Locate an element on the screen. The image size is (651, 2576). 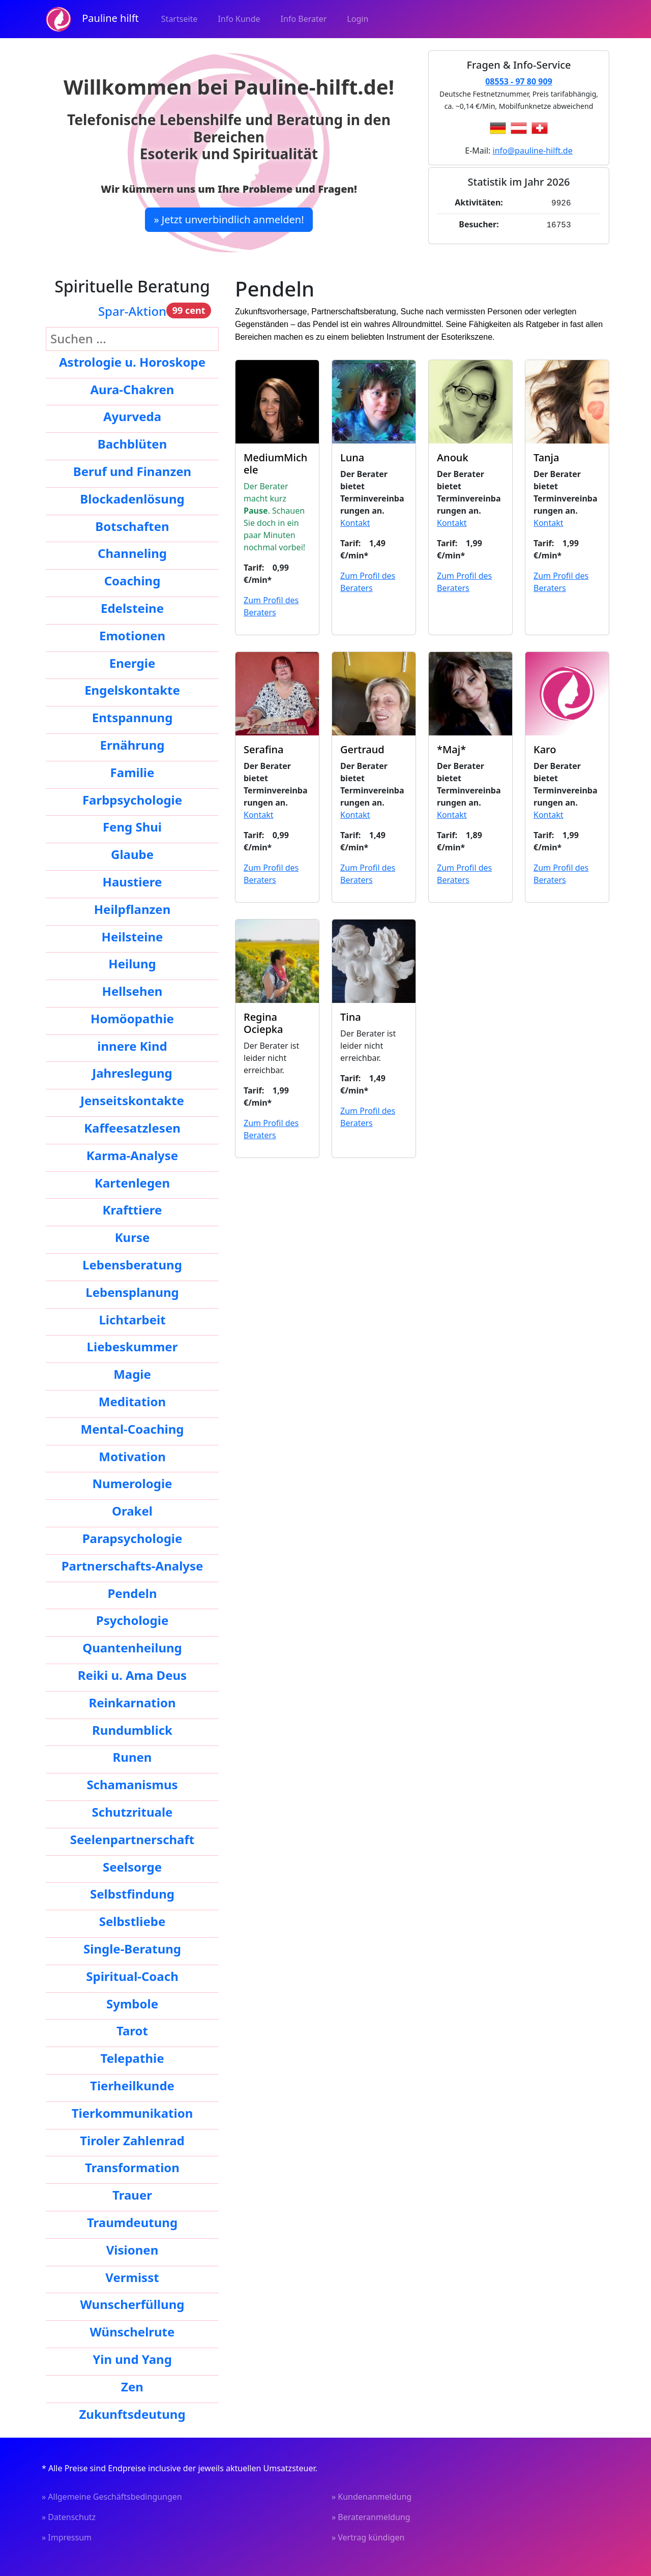
Kurse is located at coordinates (132, 1237).